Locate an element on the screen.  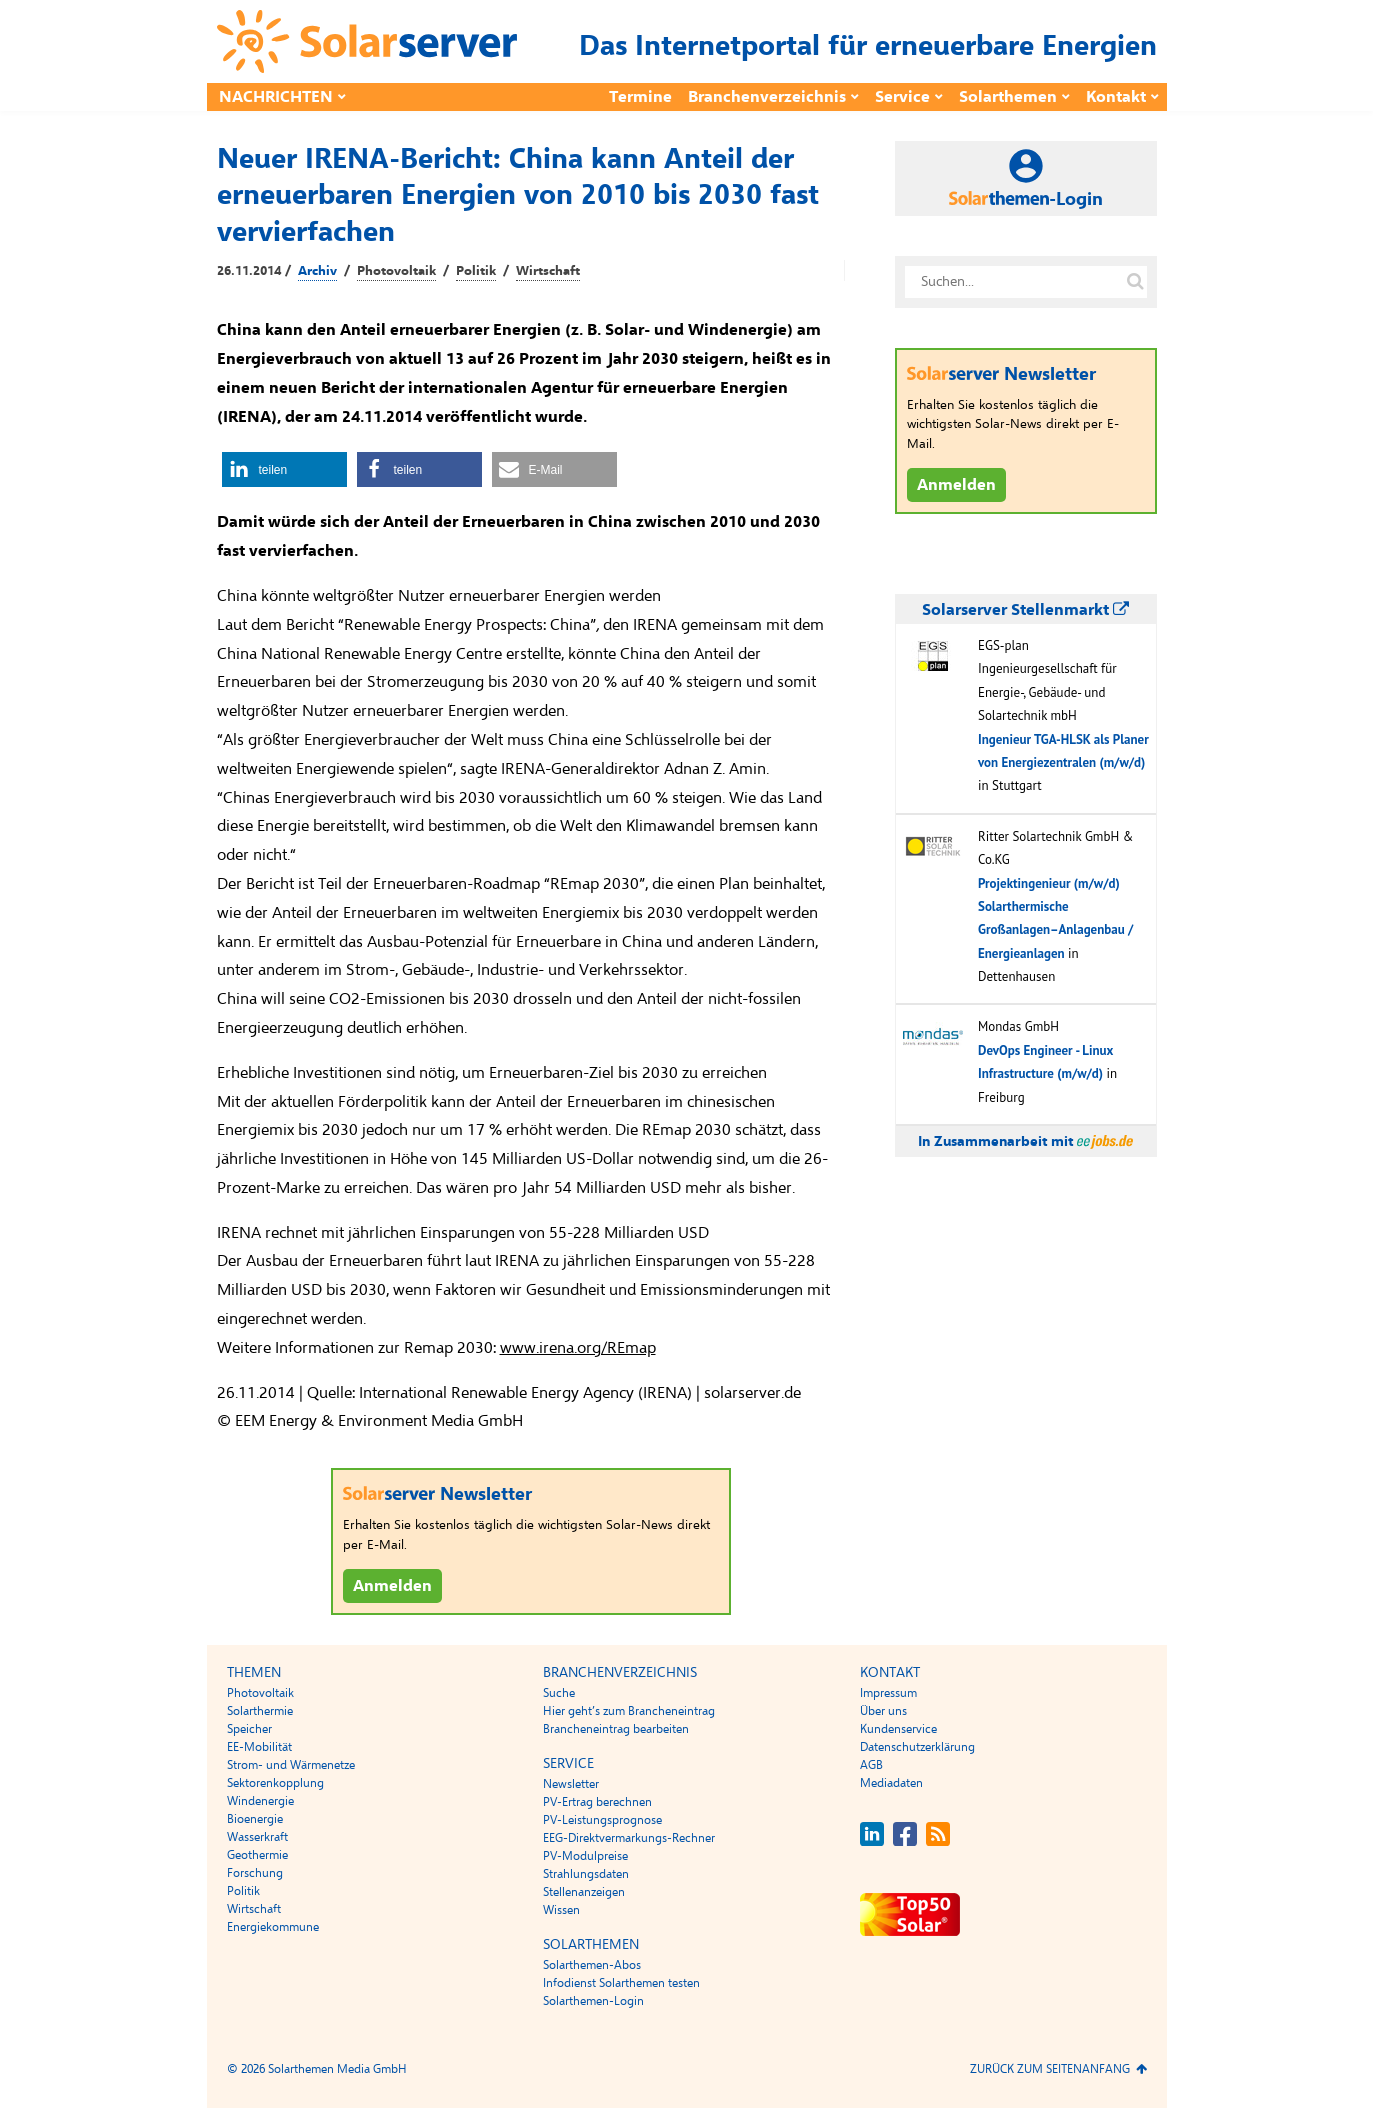
Service is located at coordinates (902, 97).